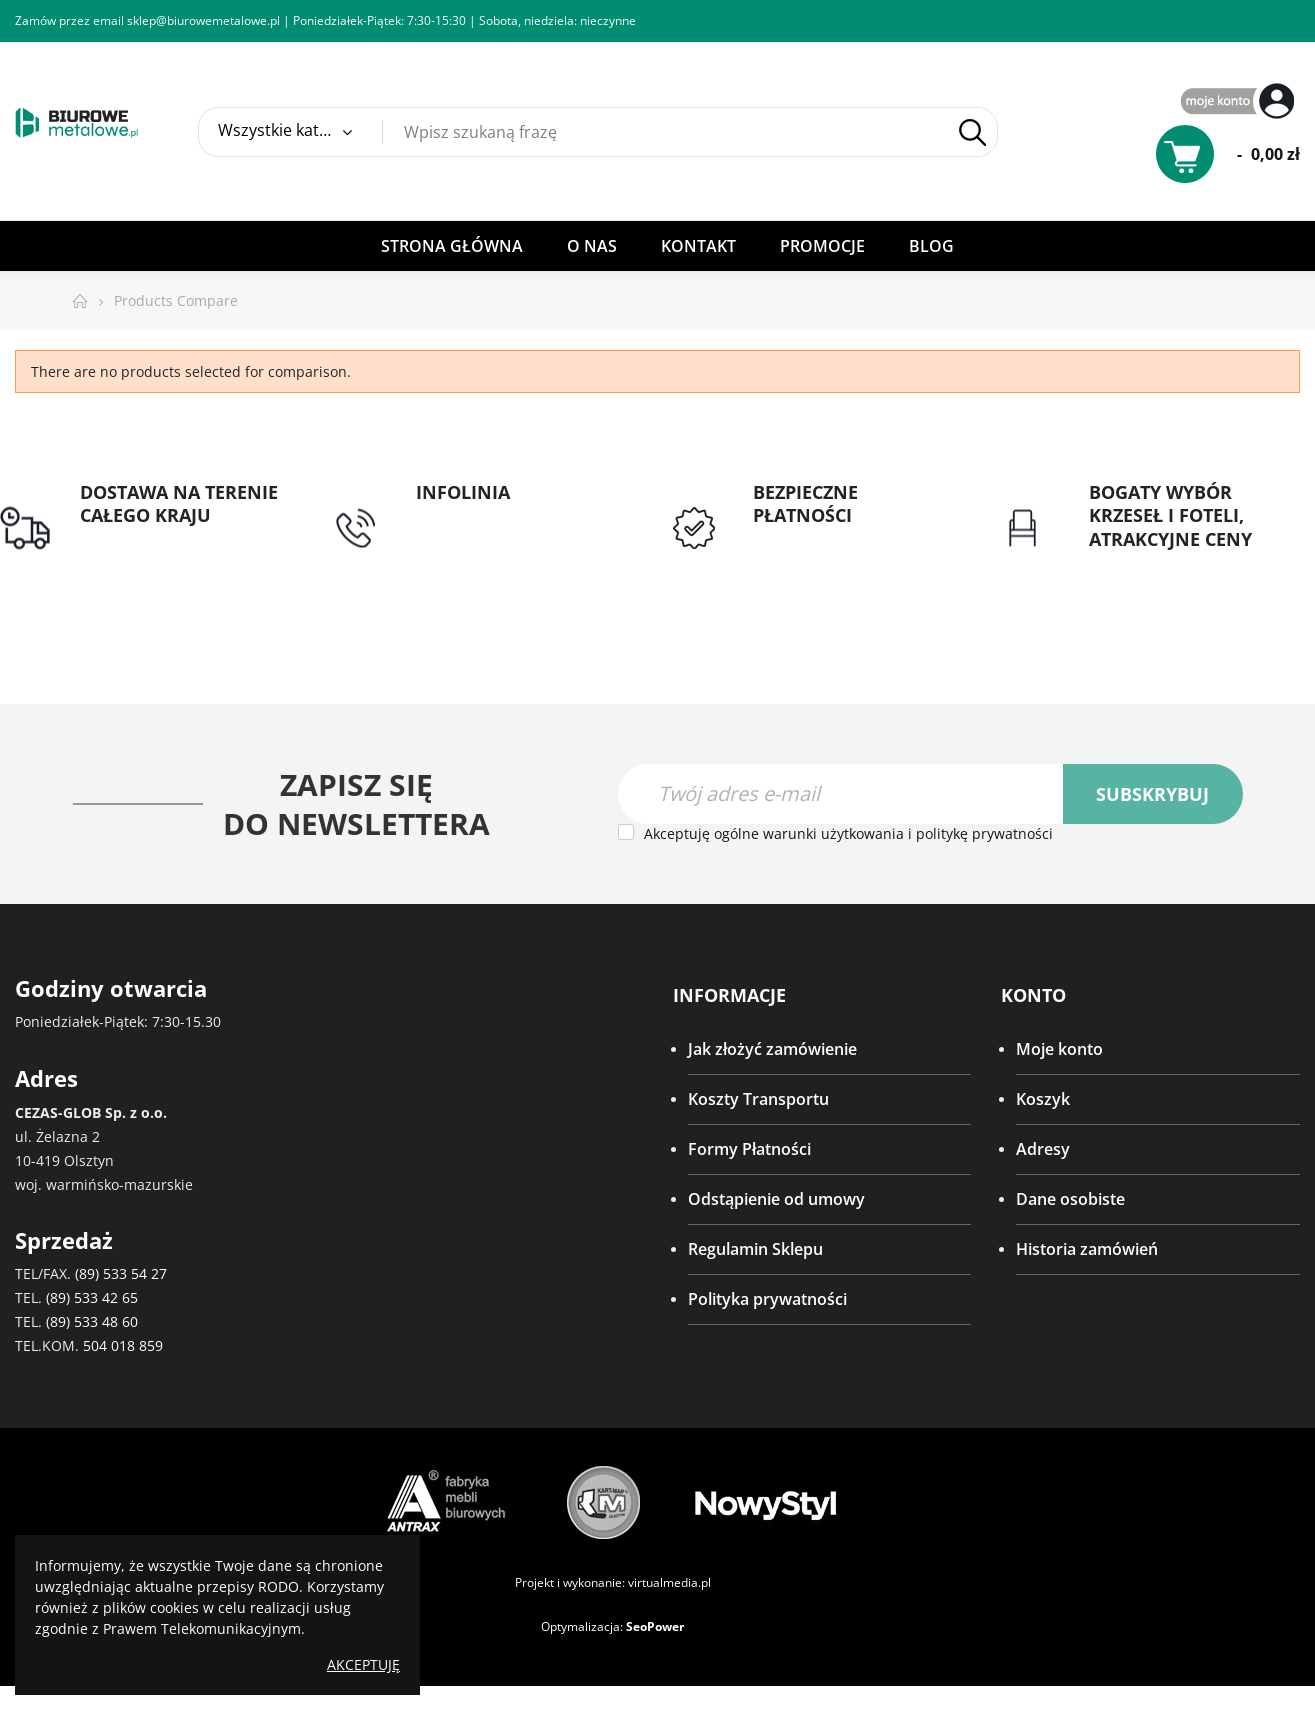 The height and width of the screenshot is (1710, 1315). Describe the element at coordinates (472, 516) in the screenshot. I see `tel: 89 5335427` at that location.